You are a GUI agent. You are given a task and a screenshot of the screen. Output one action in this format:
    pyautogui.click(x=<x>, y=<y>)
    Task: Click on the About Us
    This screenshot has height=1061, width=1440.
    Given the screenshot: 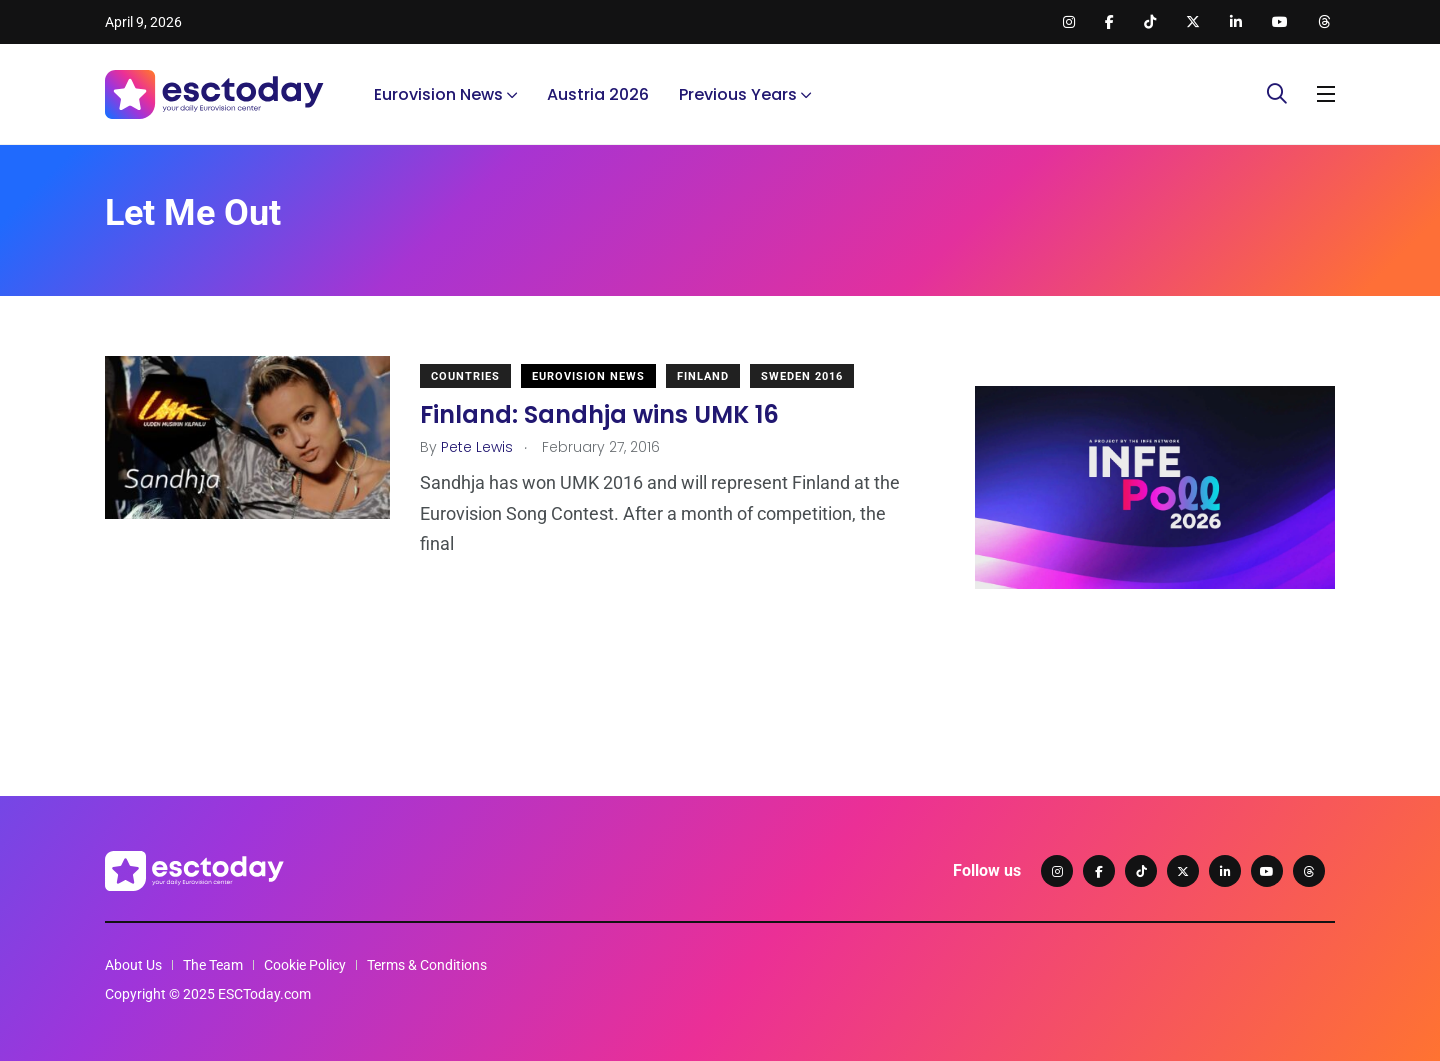 What is the action you would take?
    pyautogui.click(x=133, y=965)
    